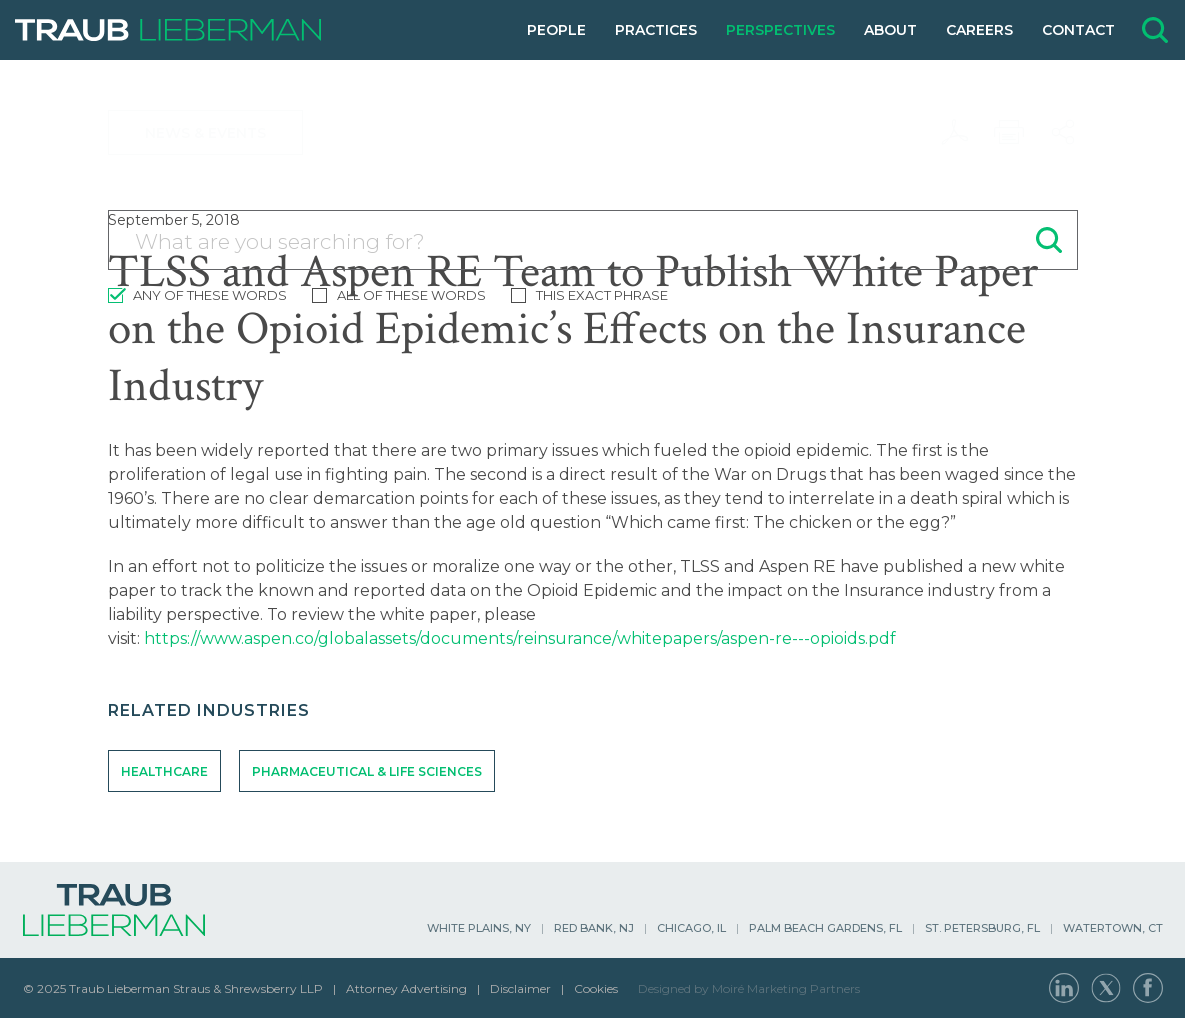  I want to click on Red Bank, NJ, so click(594, 928).